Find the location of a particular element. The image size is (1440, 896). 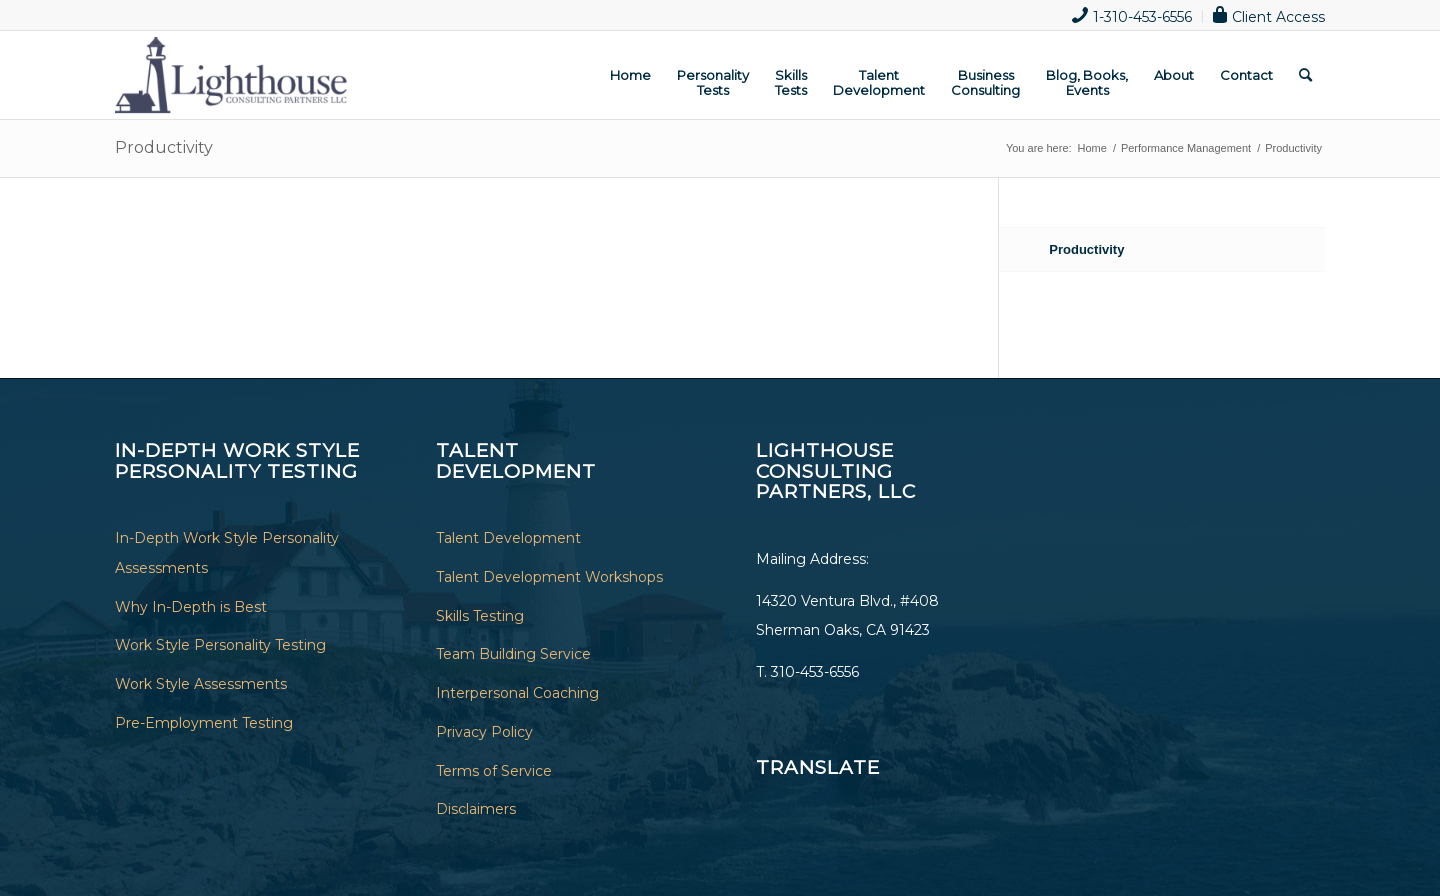

Terms of Service is located at coordinates (494, 771).